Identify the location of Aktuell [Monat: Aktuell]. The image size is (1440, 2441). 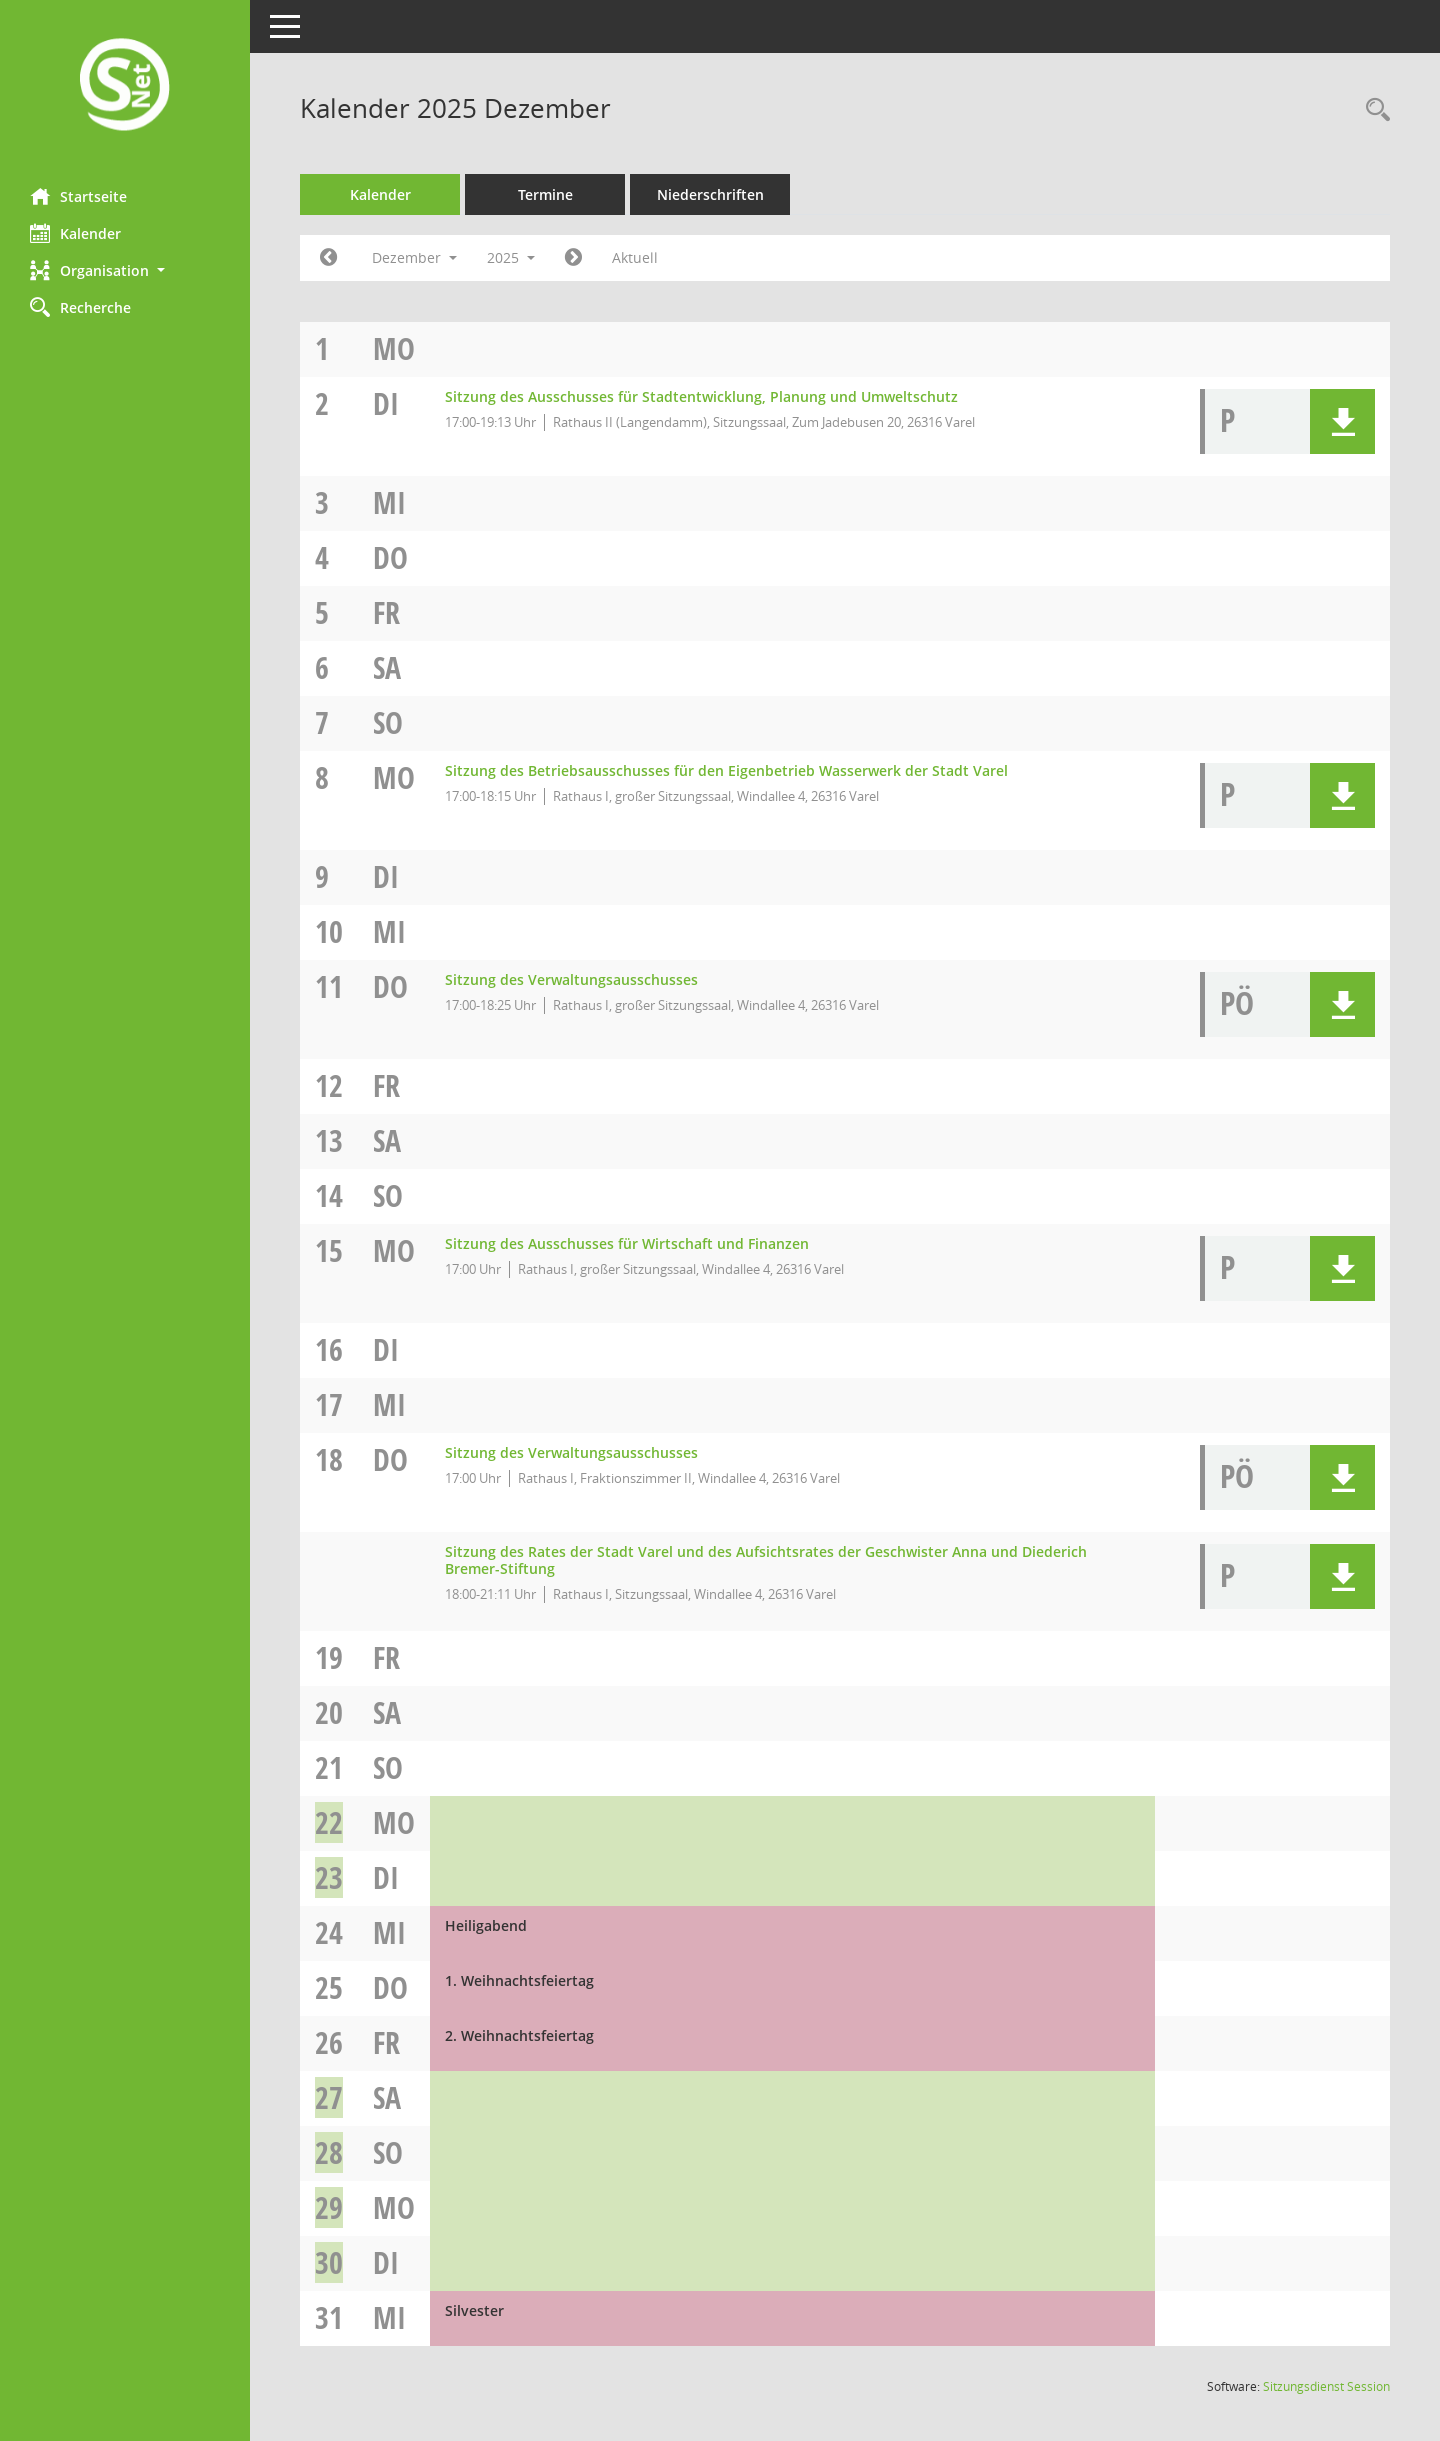
(635, 257).